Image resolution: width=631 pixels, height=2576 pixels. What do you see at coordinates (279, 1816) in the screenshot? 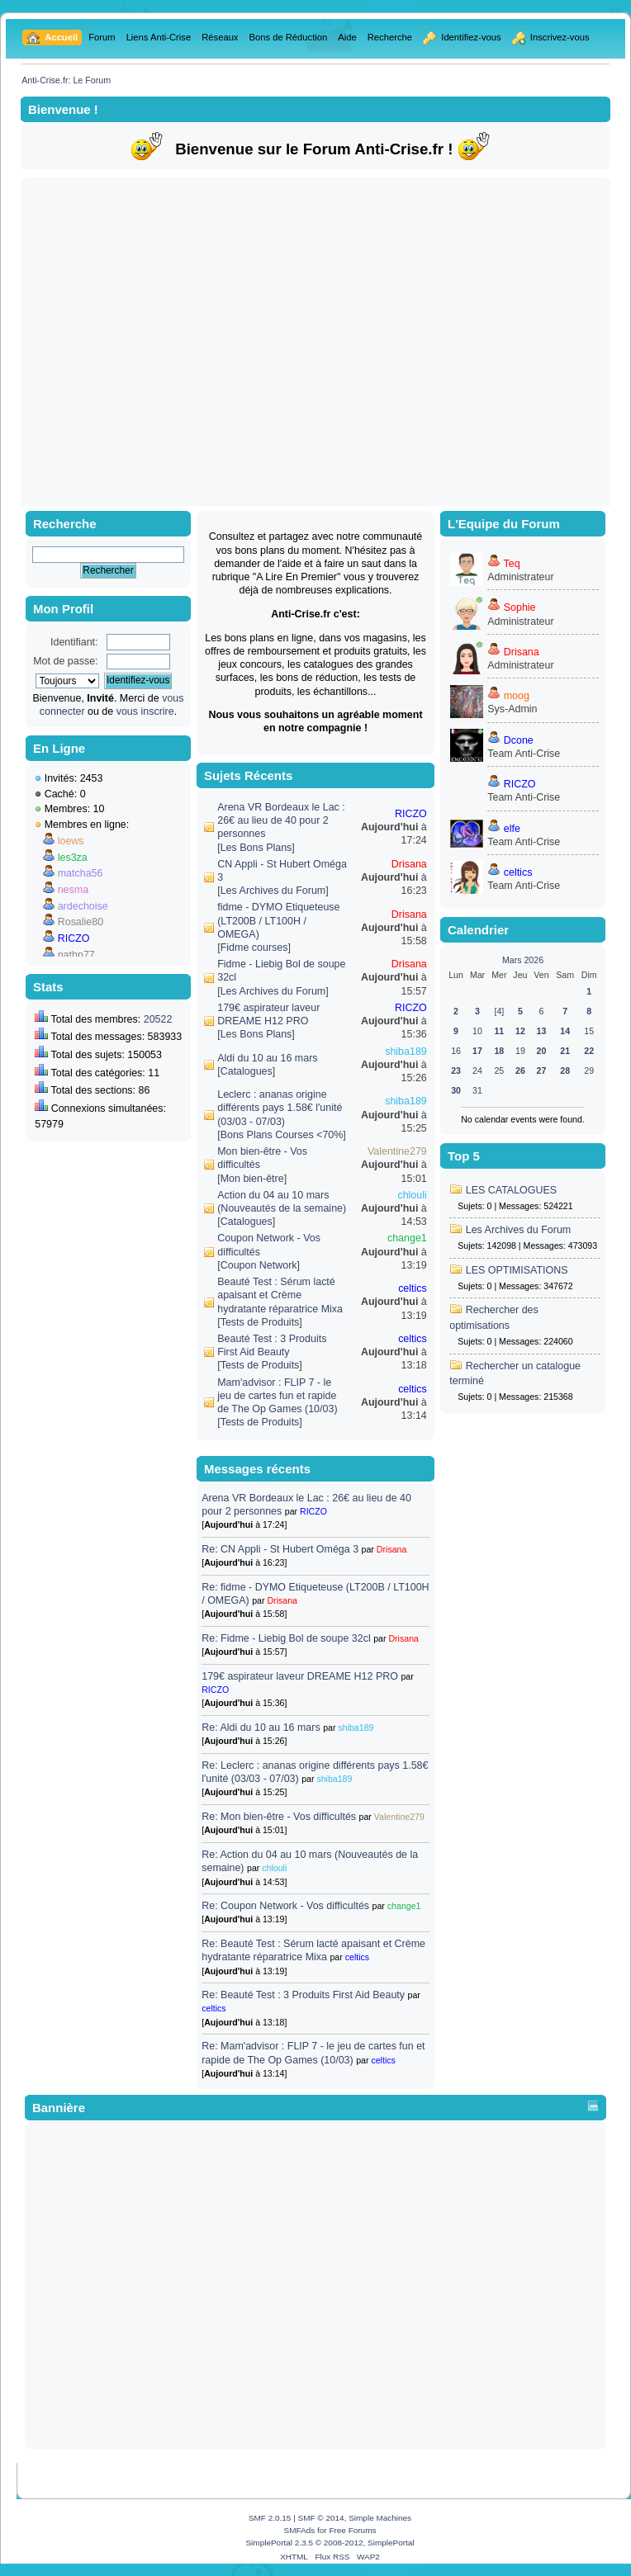
I see `Re: Mon bien-être - Vos difficultés` at bounding box center [279, 1816].